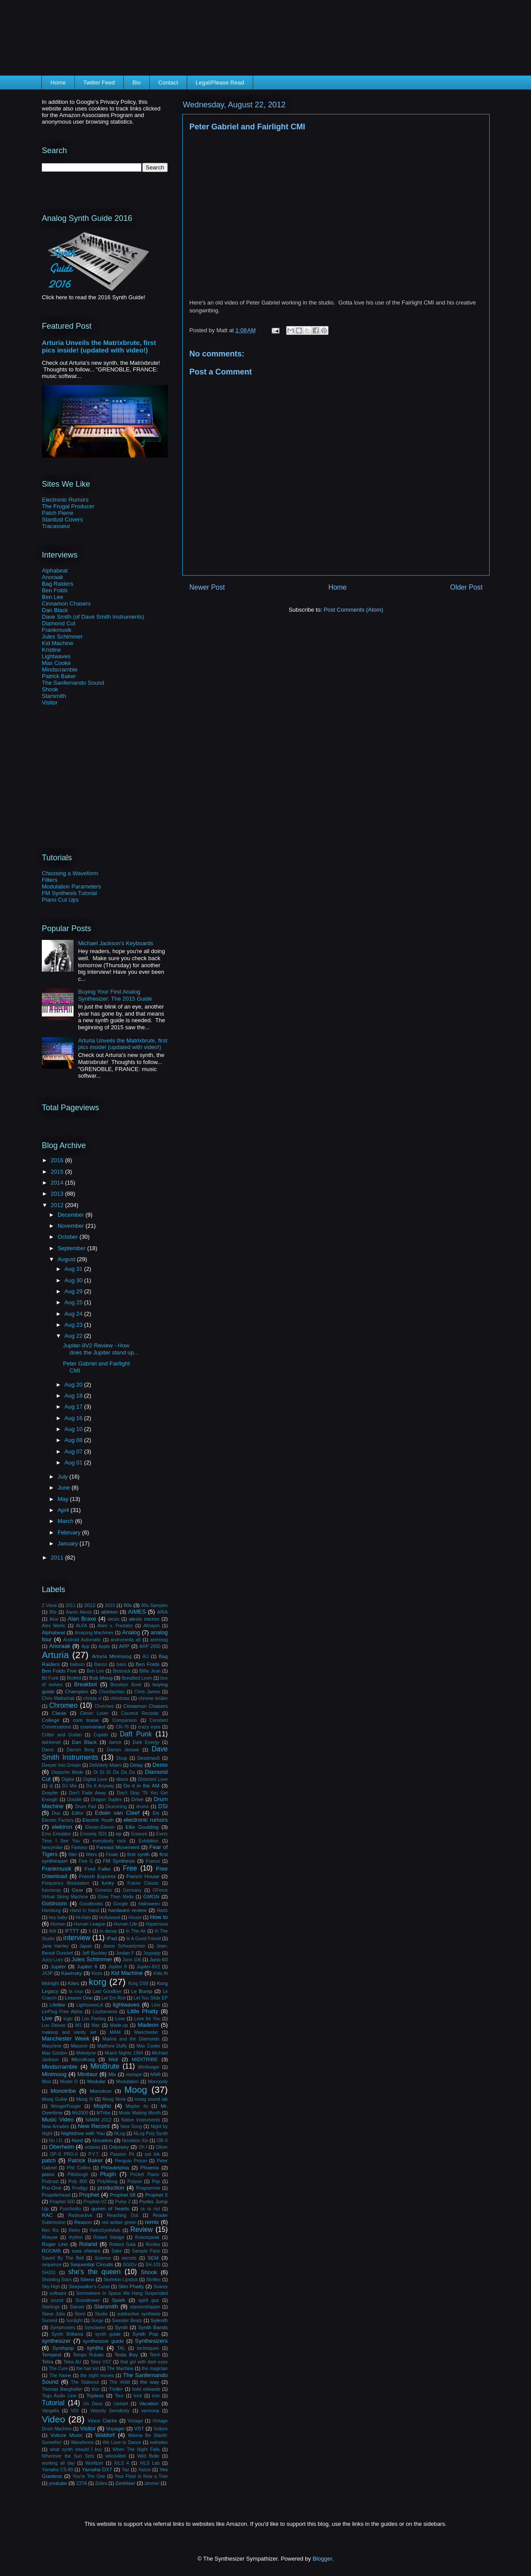 This screenshot has height=2576, width=531. Describe the element at coordinates (62, 2389) in the screenshot. I see `Thomas Banghalter` at that location.